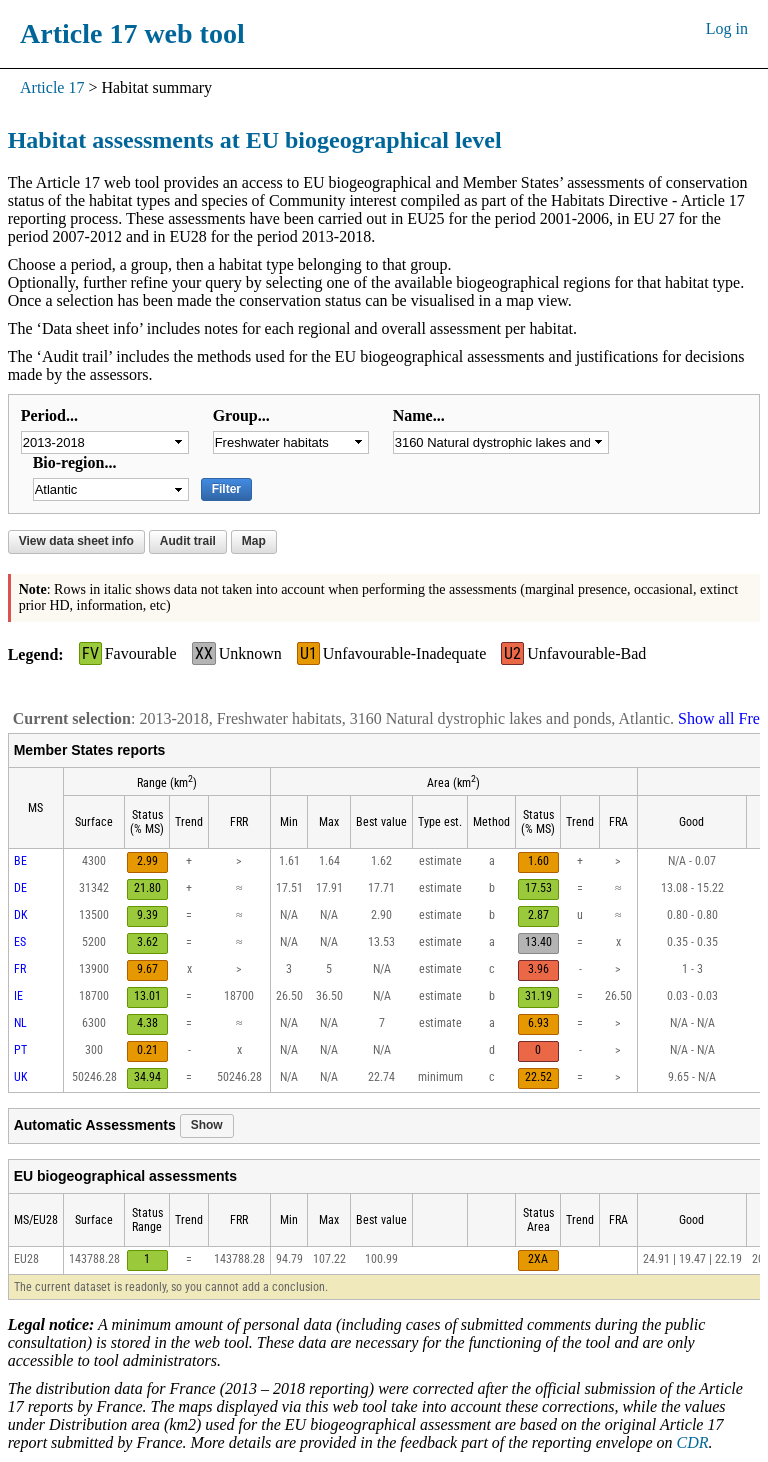 The image size is (768, 1462). I want to click on Name..., so click(419, 415).